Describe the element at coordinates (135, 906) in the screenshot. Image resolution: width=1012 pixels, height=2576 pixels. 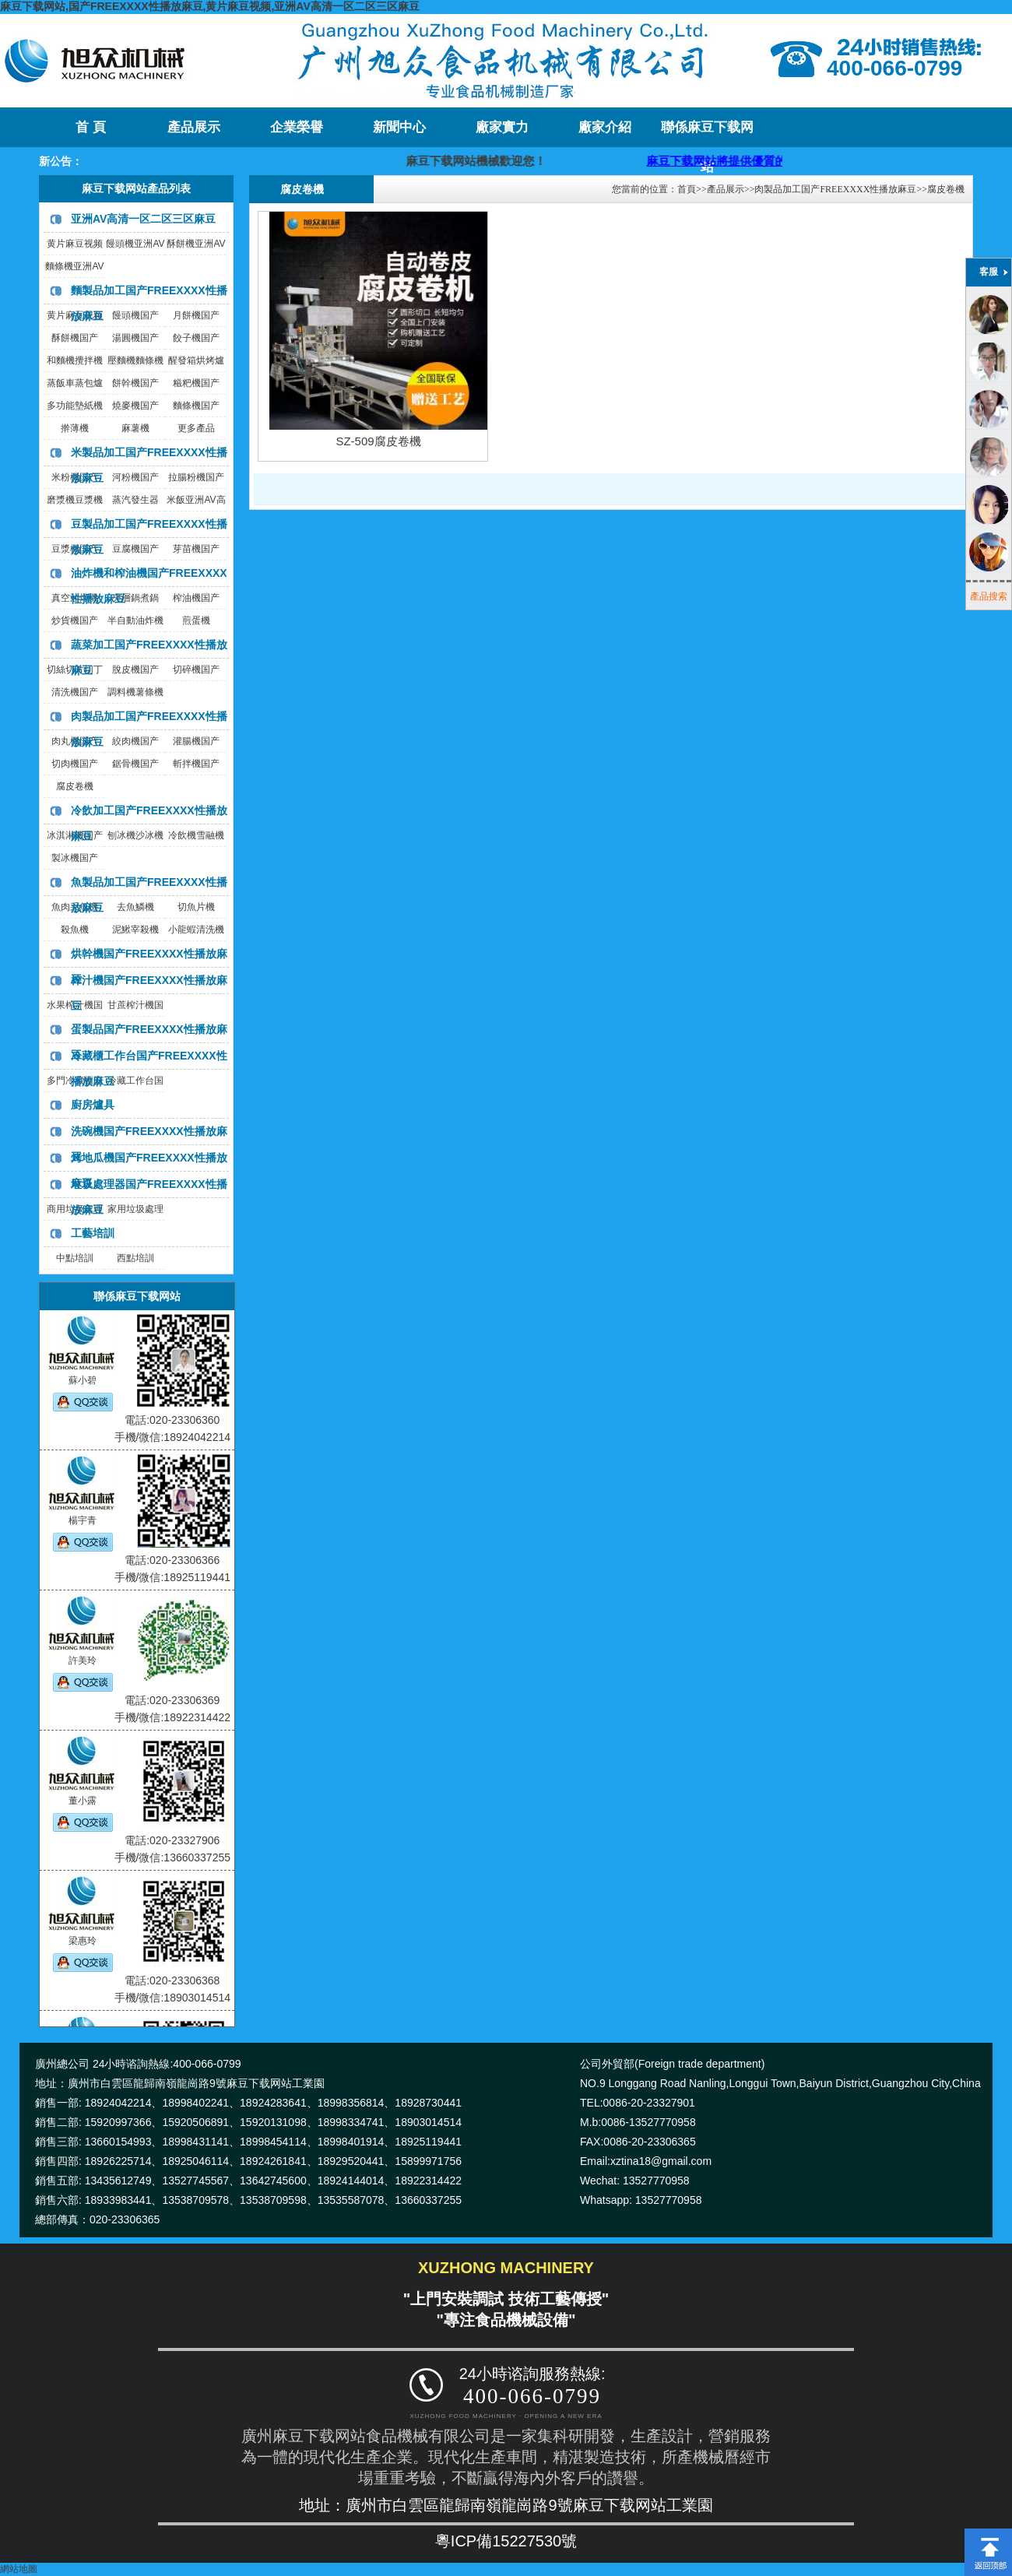
I see `去魚鱗機` at that location.